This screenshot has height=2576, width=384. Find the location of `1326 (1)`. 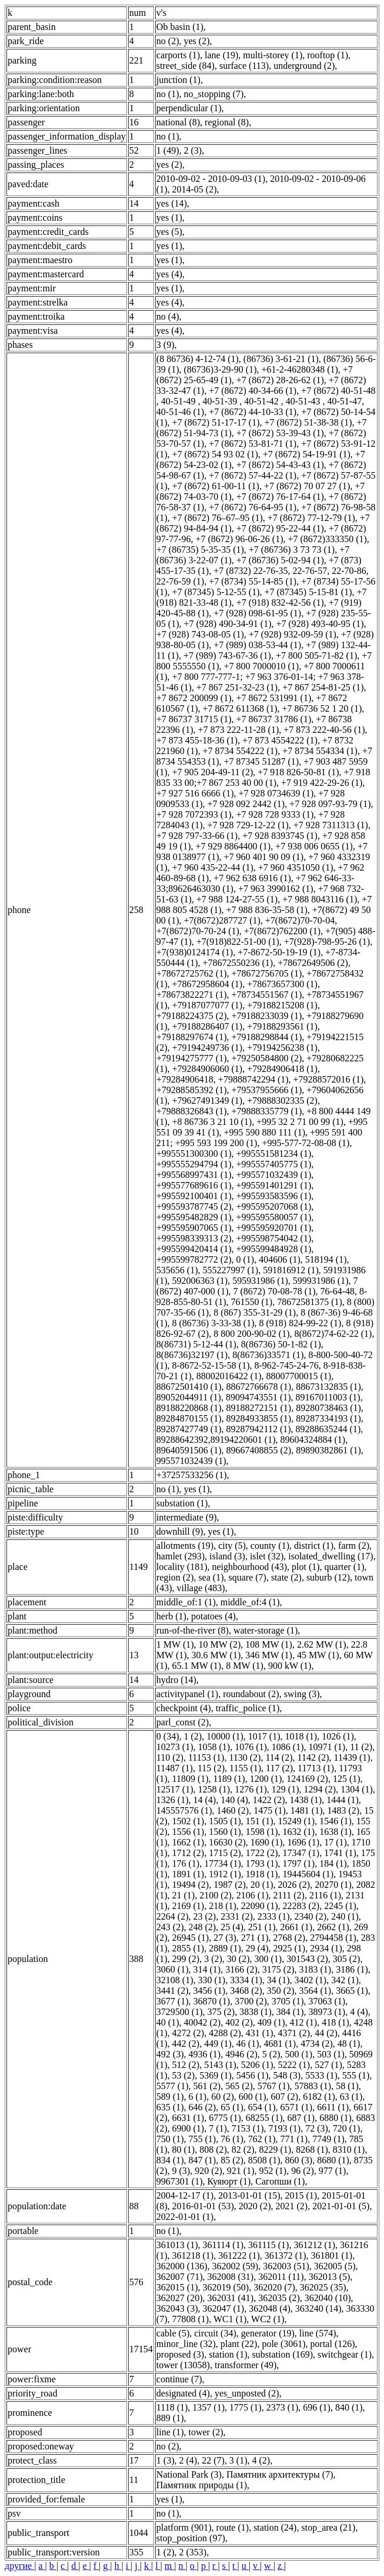

1326 (1) is located at coordinates (172, 1800).